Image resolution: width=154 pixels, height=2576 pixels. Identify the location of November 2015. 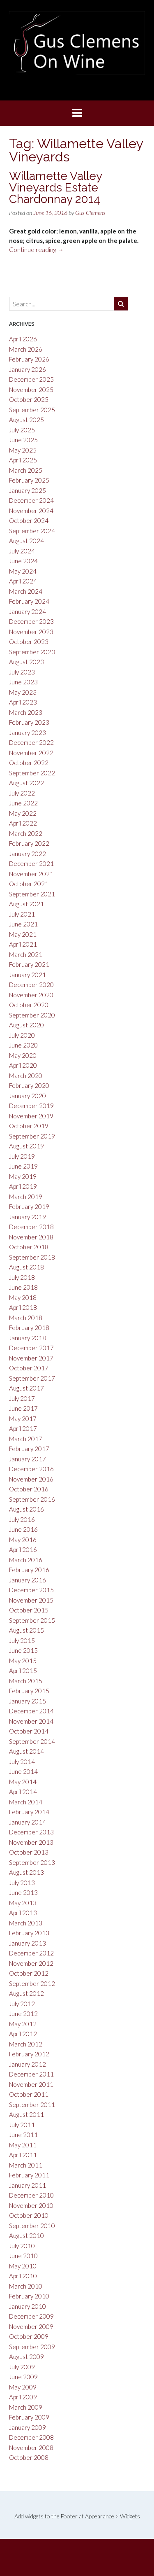
(31, 1600).